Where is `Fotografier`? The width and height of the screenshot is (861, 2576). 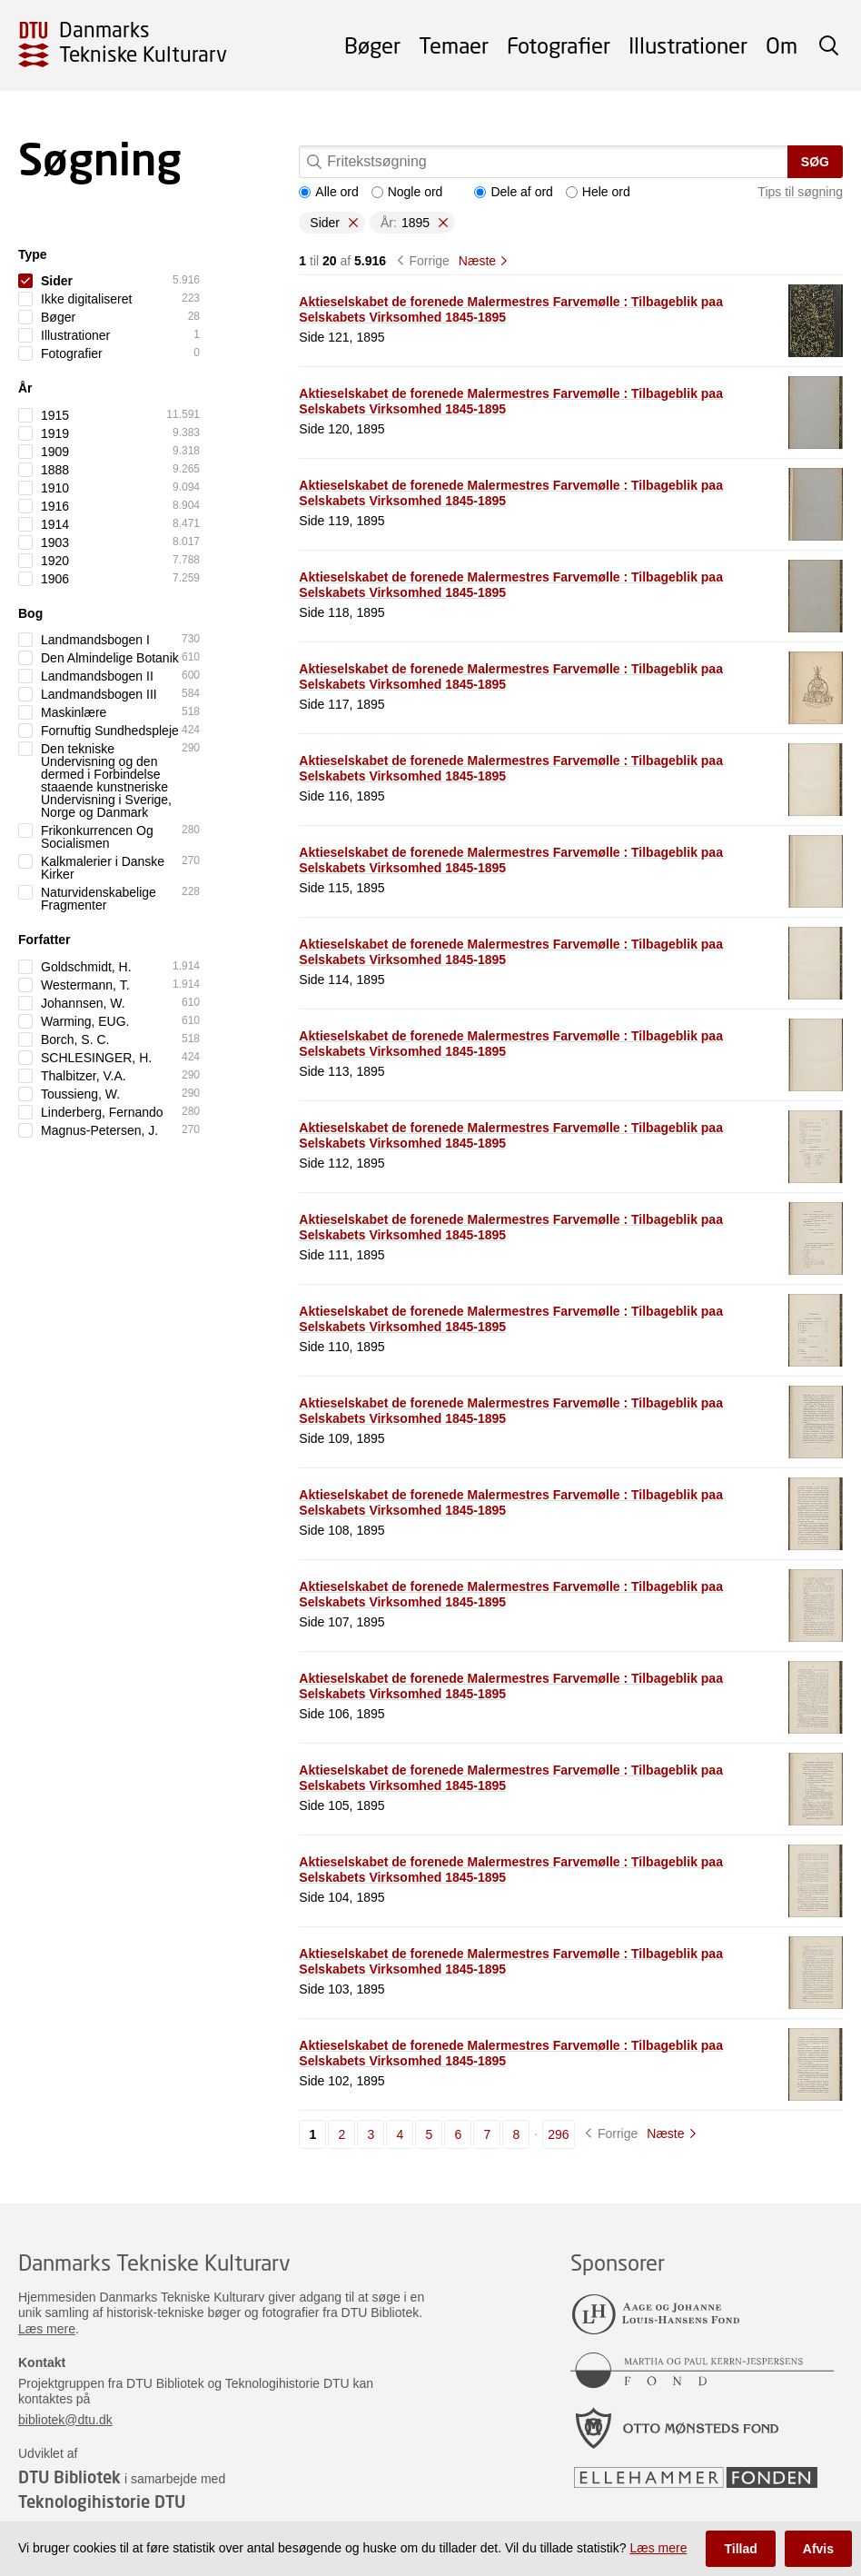
Fotografier is located at coordinates (558, 45).